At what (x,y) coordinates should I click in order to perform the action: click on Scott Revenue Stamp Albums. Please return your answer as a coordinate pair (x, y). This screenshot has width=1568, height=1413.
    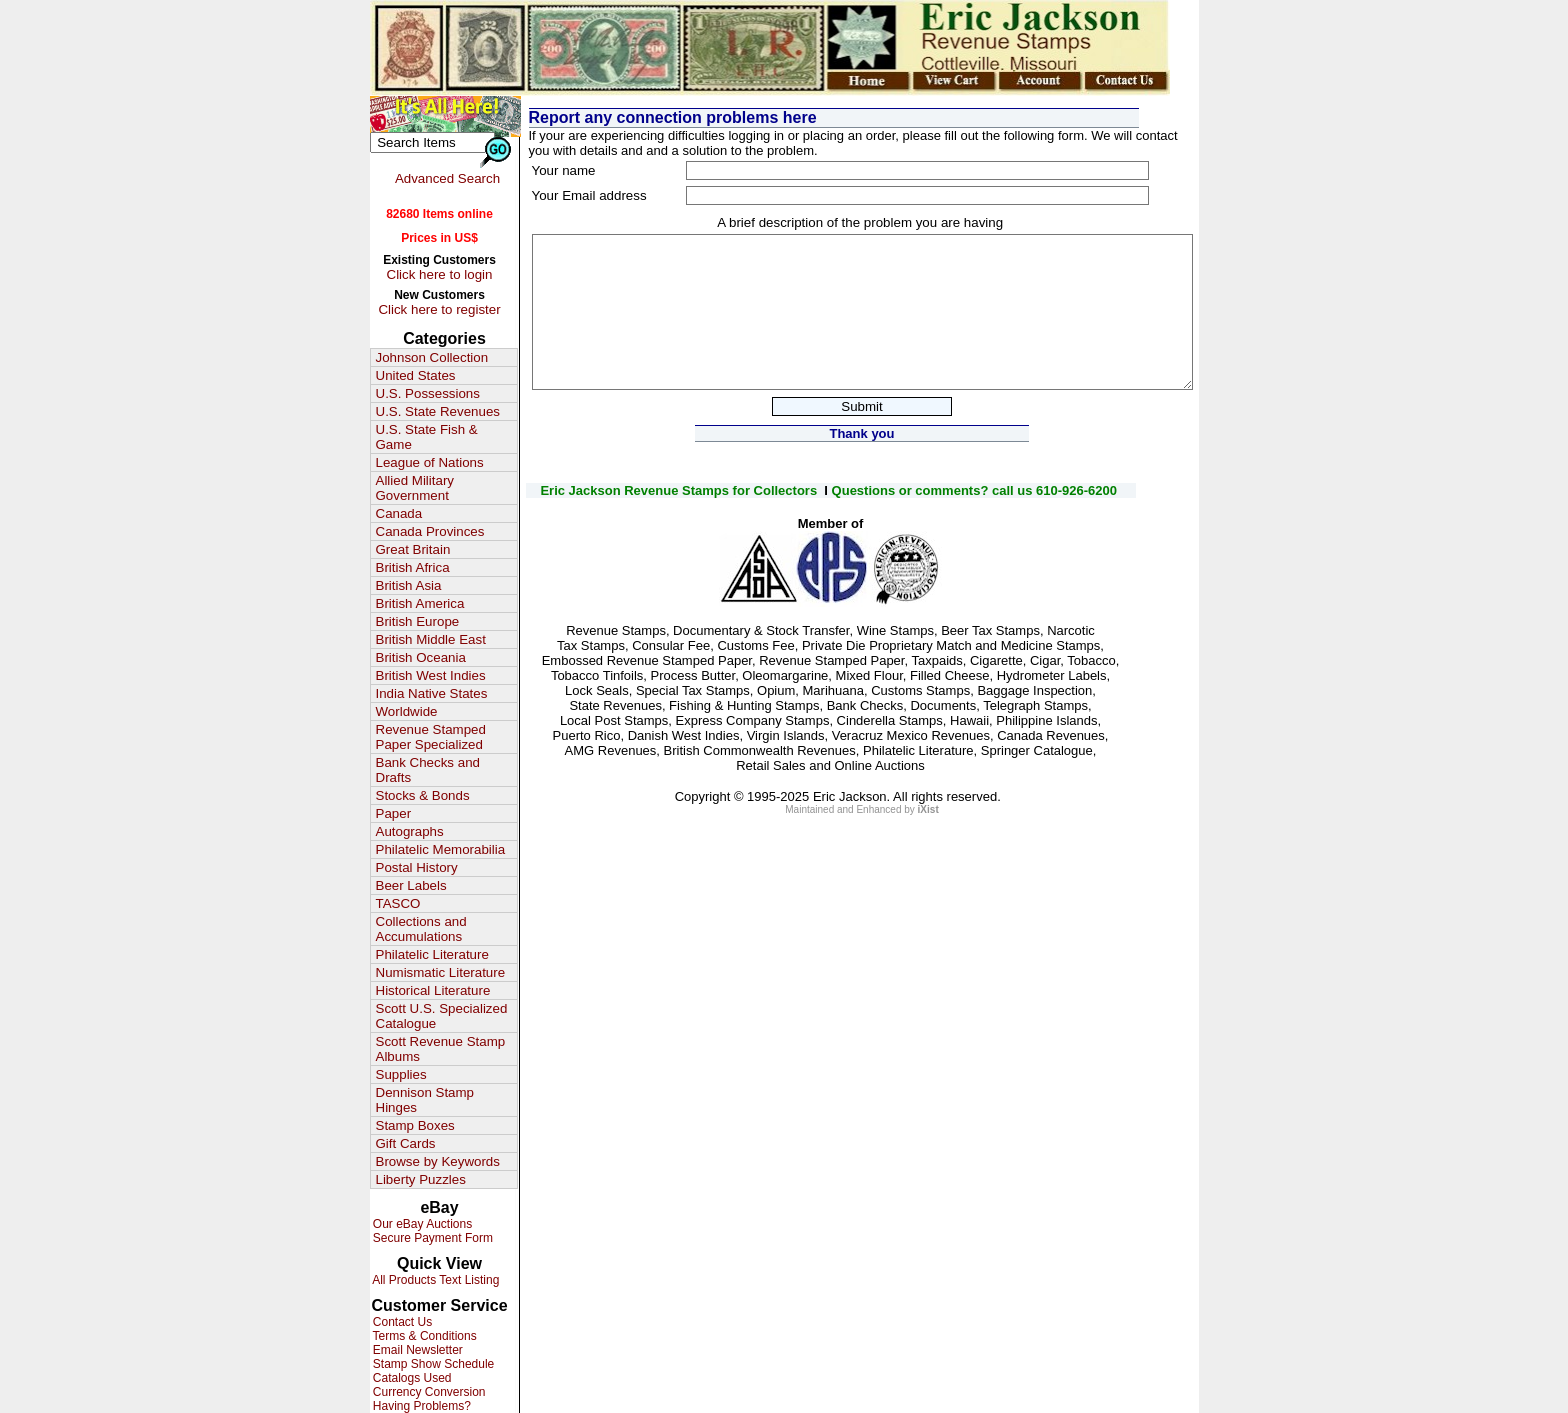
    Looking at the image, I should click on (441, 1049).